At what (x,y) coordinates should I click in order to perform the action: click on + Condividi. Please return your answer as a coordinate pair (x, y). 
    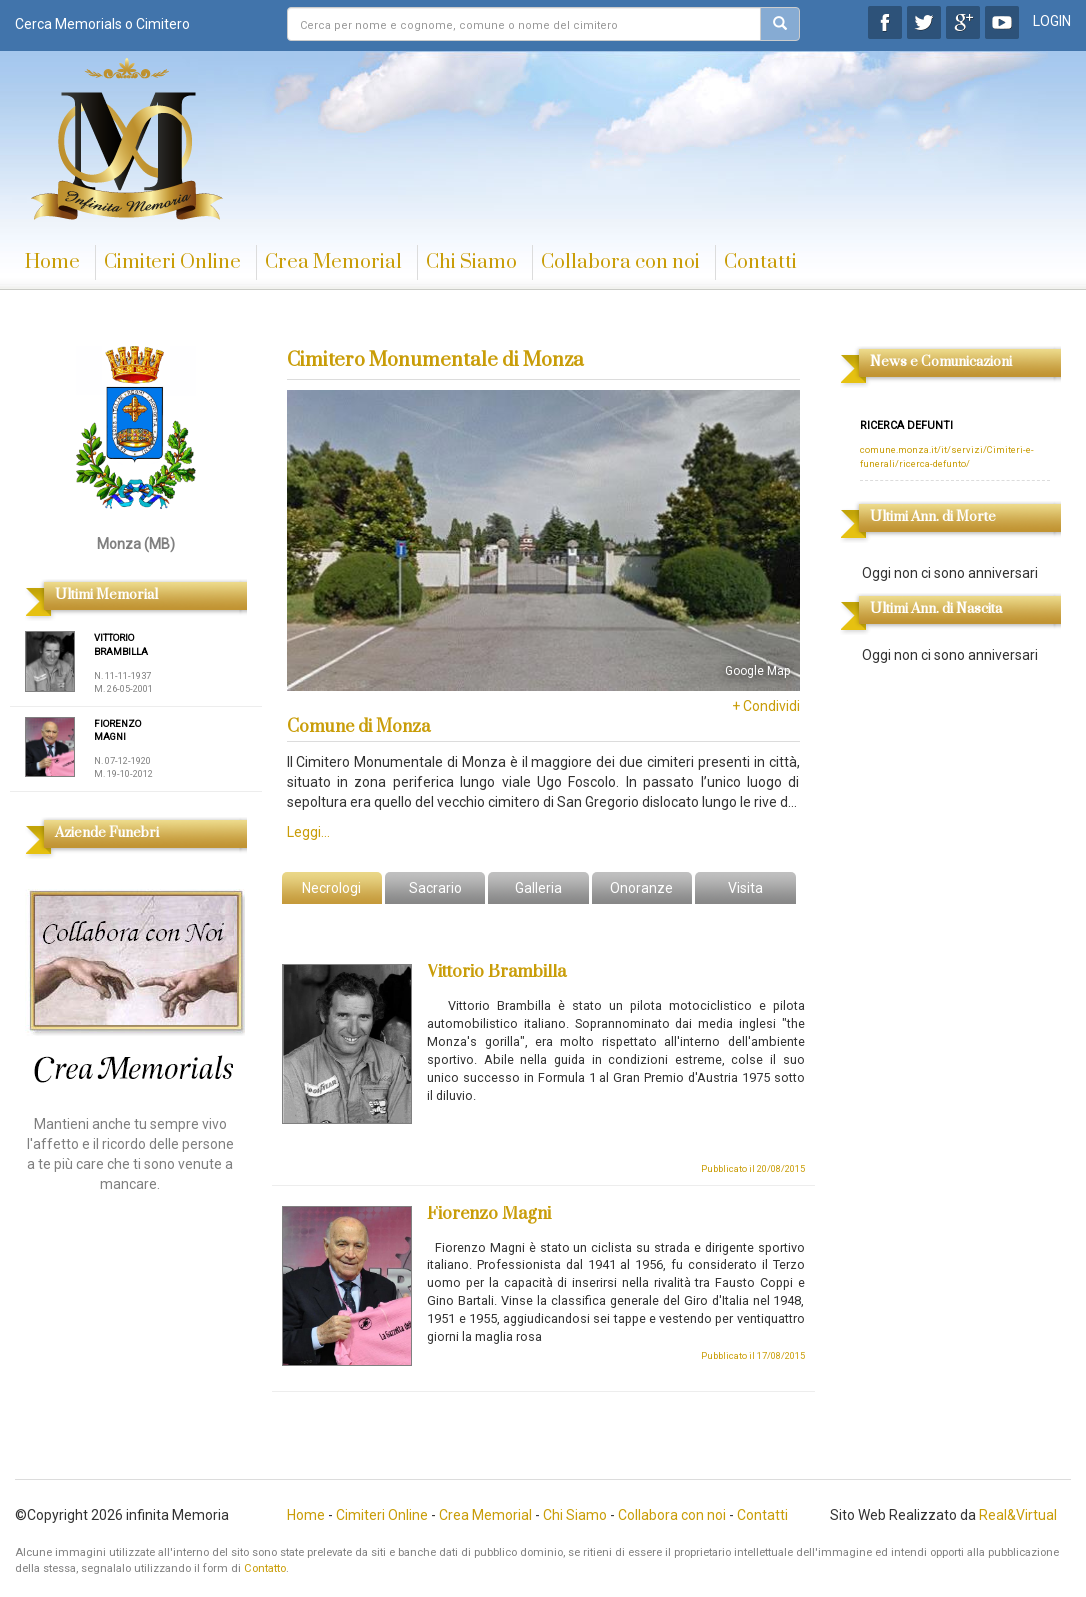
    Looking at the image, I should click on (766, 706).